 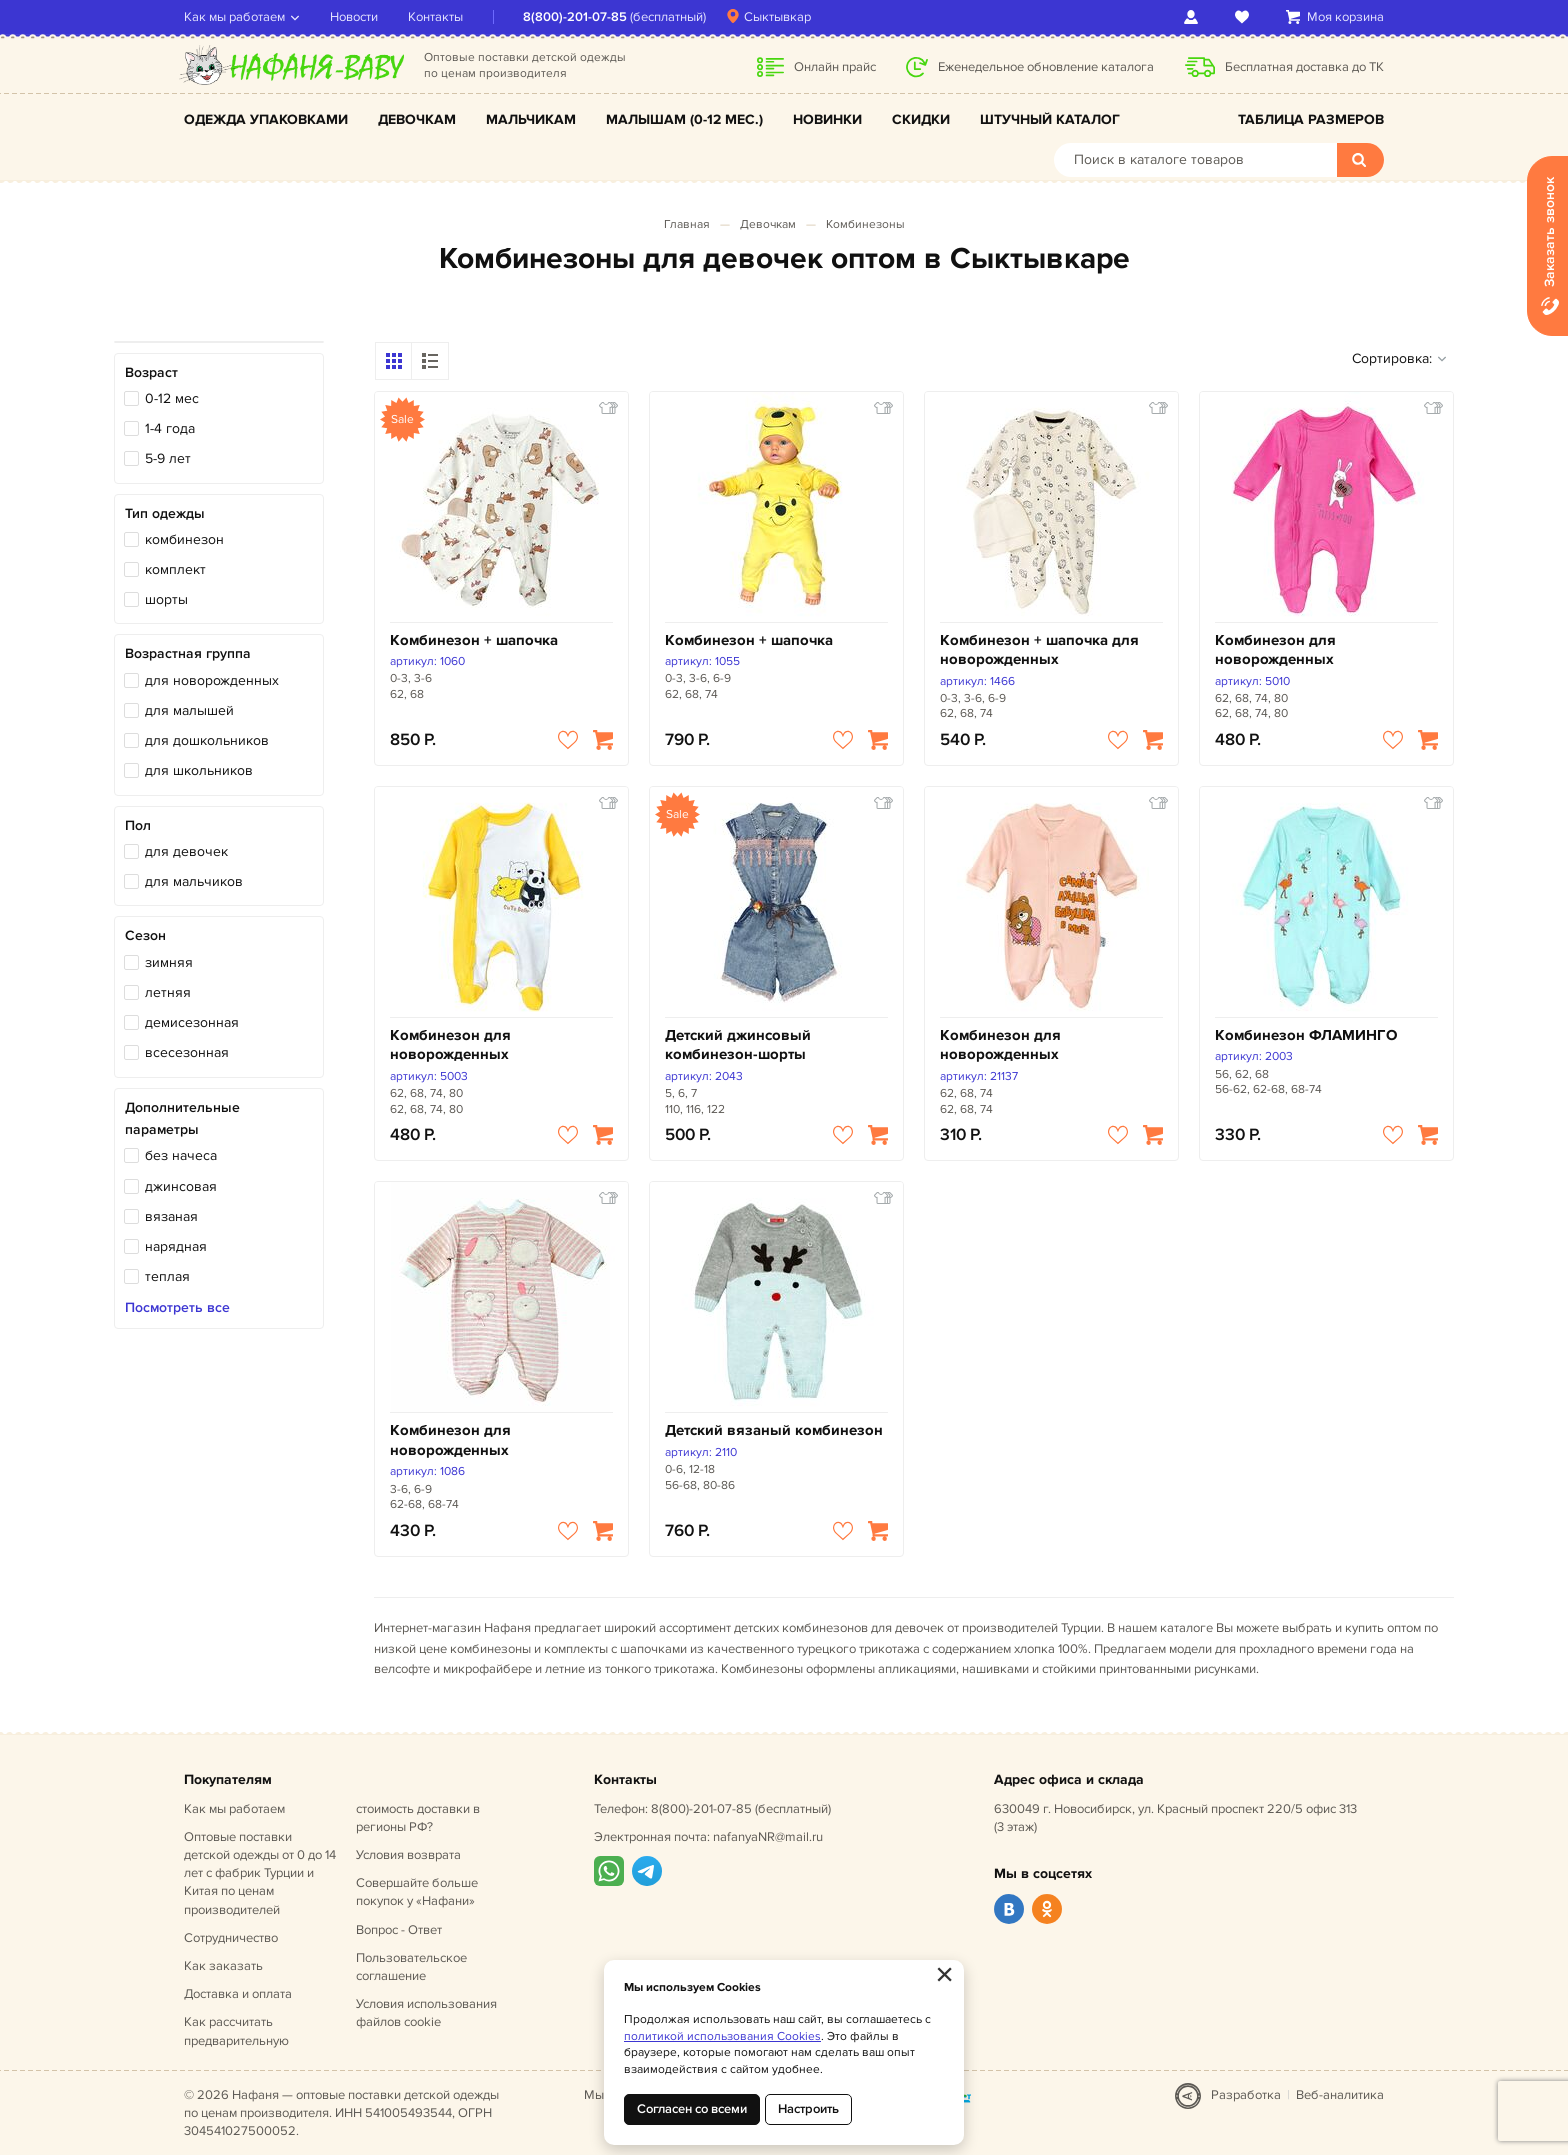 What do you see at coordinates (175, 569) in the screenshot?
I see `комплект` at bounding box center [175, 569].